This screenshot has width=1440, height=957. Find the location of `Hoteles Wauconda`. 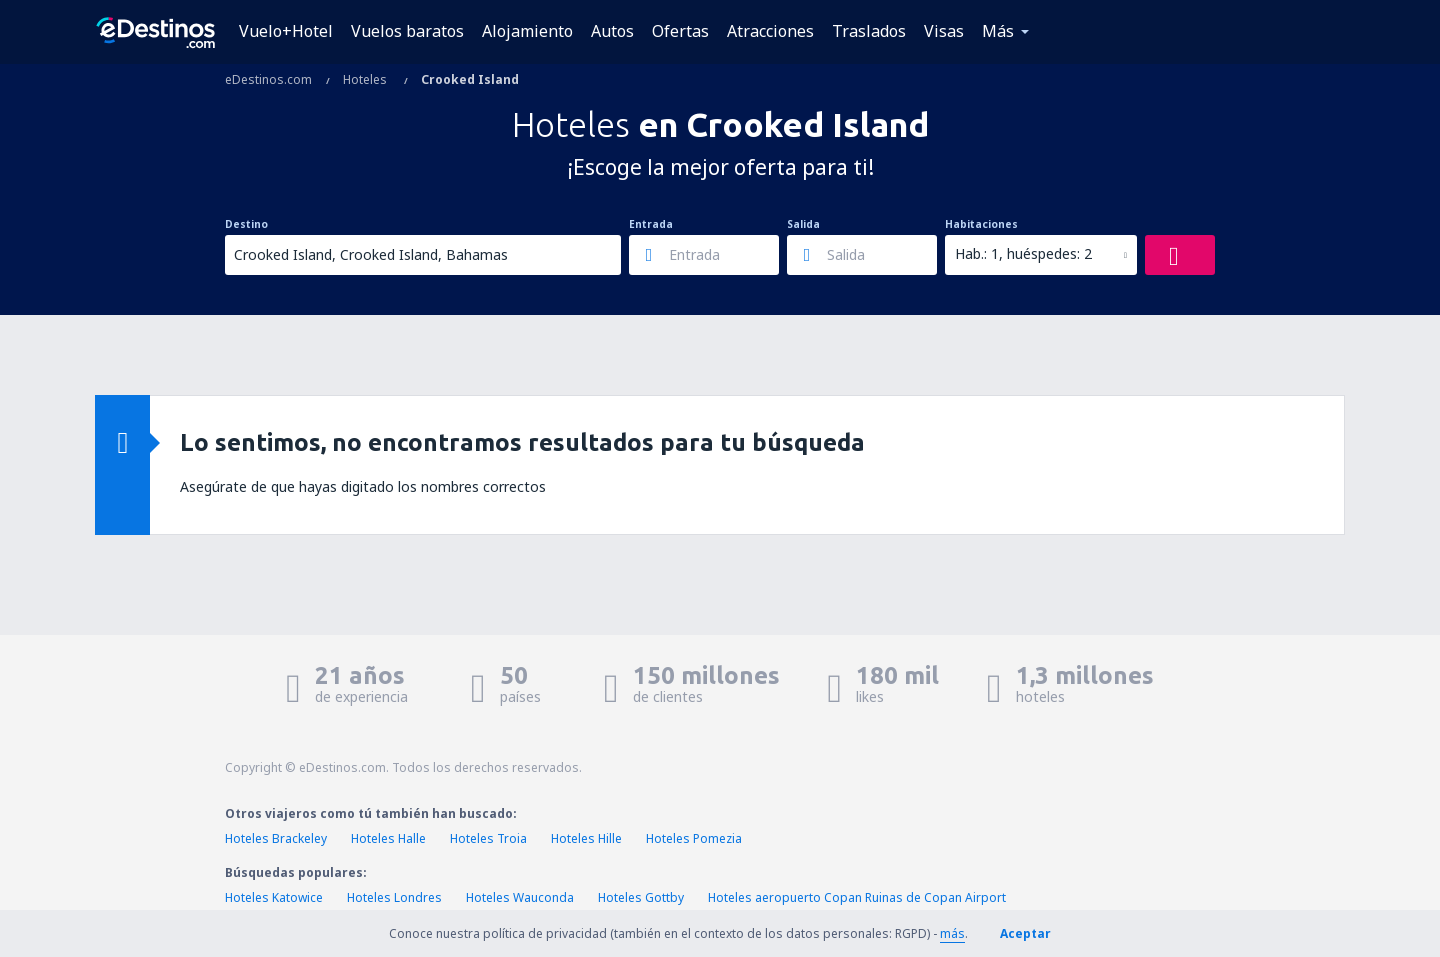

Hoteles Wauconda is located at coordinates (520, 897).